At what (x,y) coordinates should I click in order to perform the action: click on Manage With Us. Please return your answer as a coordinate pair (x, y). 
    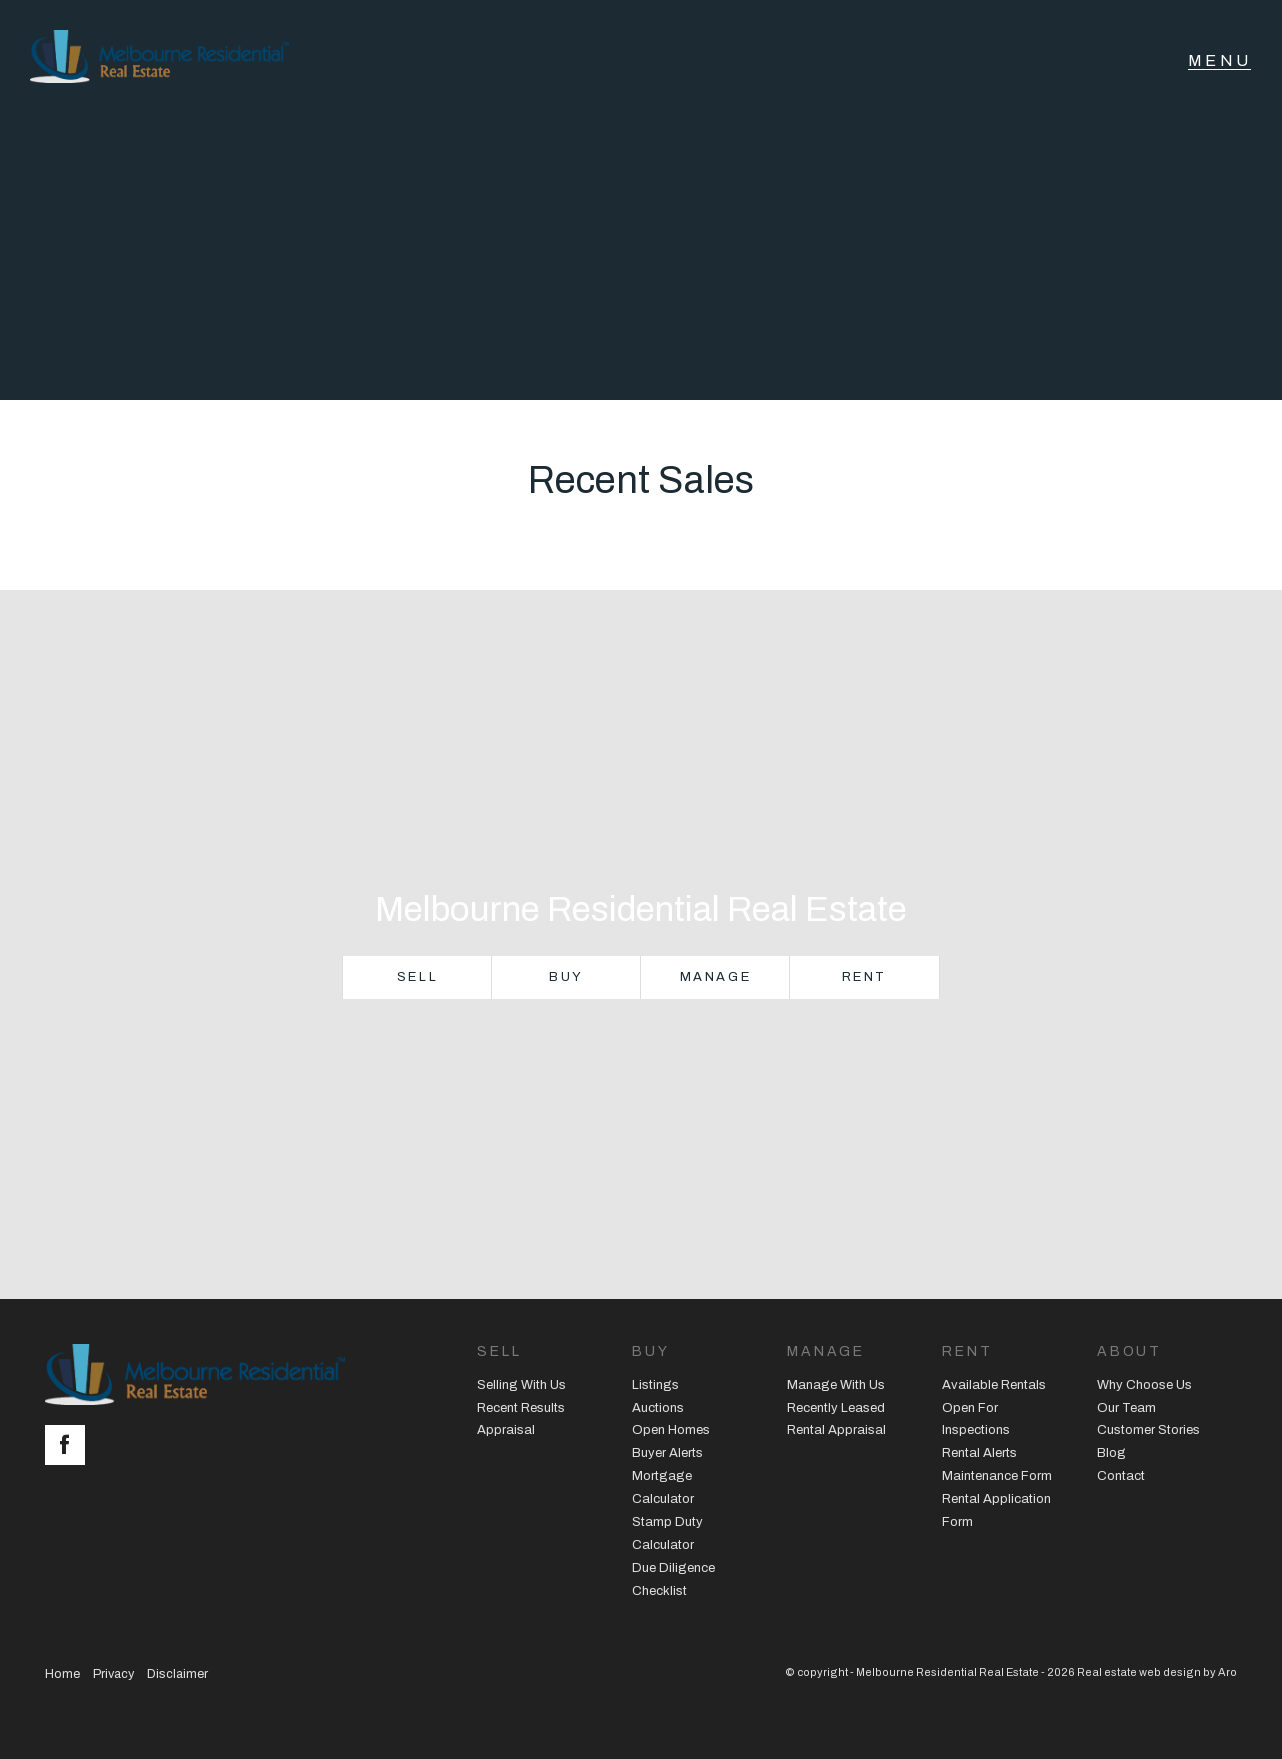
    Looking at the image, I should click on (836, 1385).